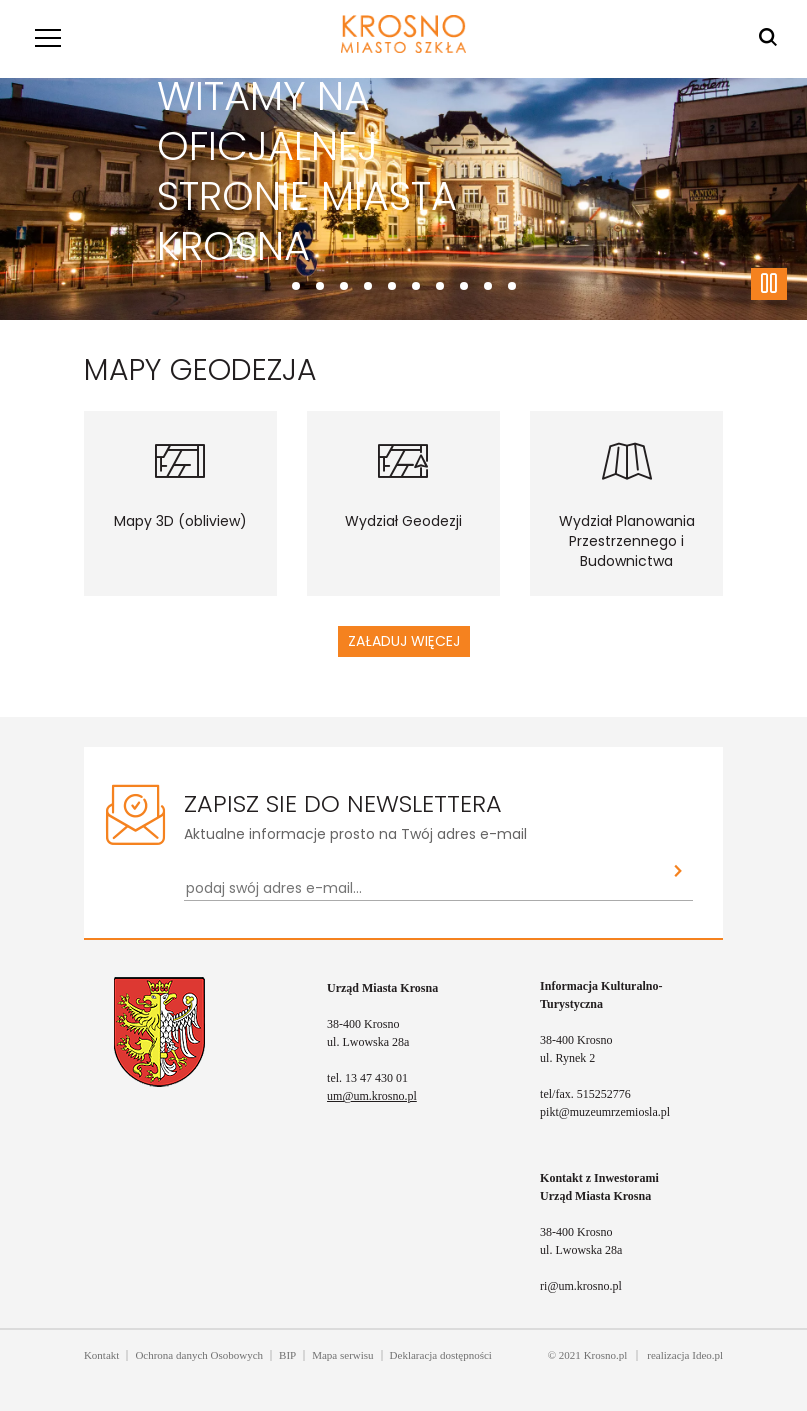  What do you see at coordinates (180, 521) in the screenshot?
I see `Mapy 3D (obliview)` at bounding box center [180, 521].